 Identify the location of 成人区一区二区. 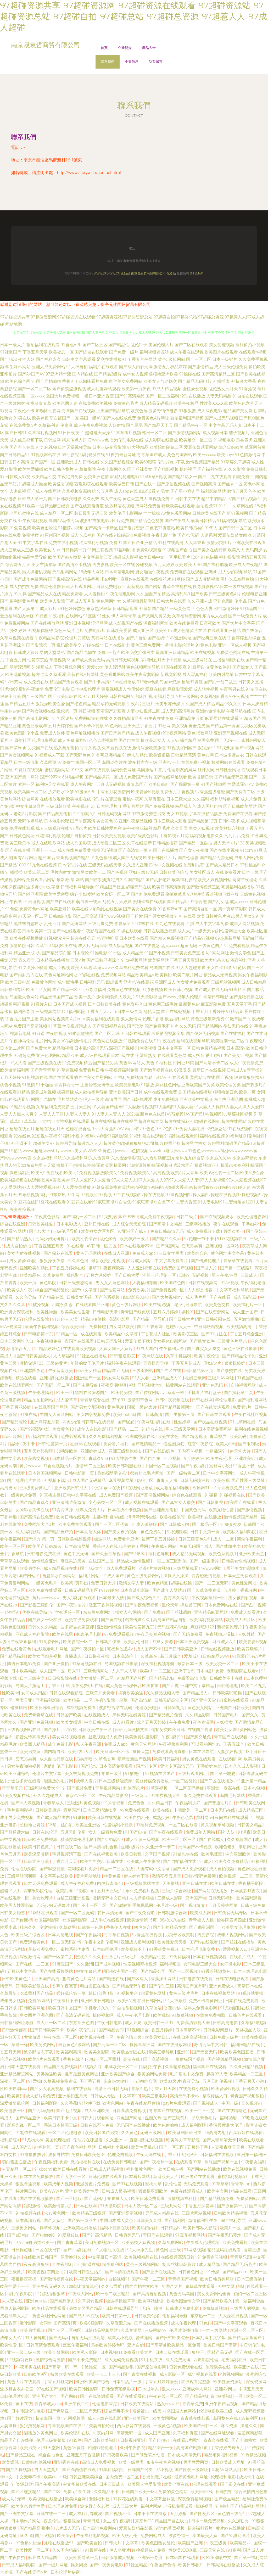
(51, 2022).